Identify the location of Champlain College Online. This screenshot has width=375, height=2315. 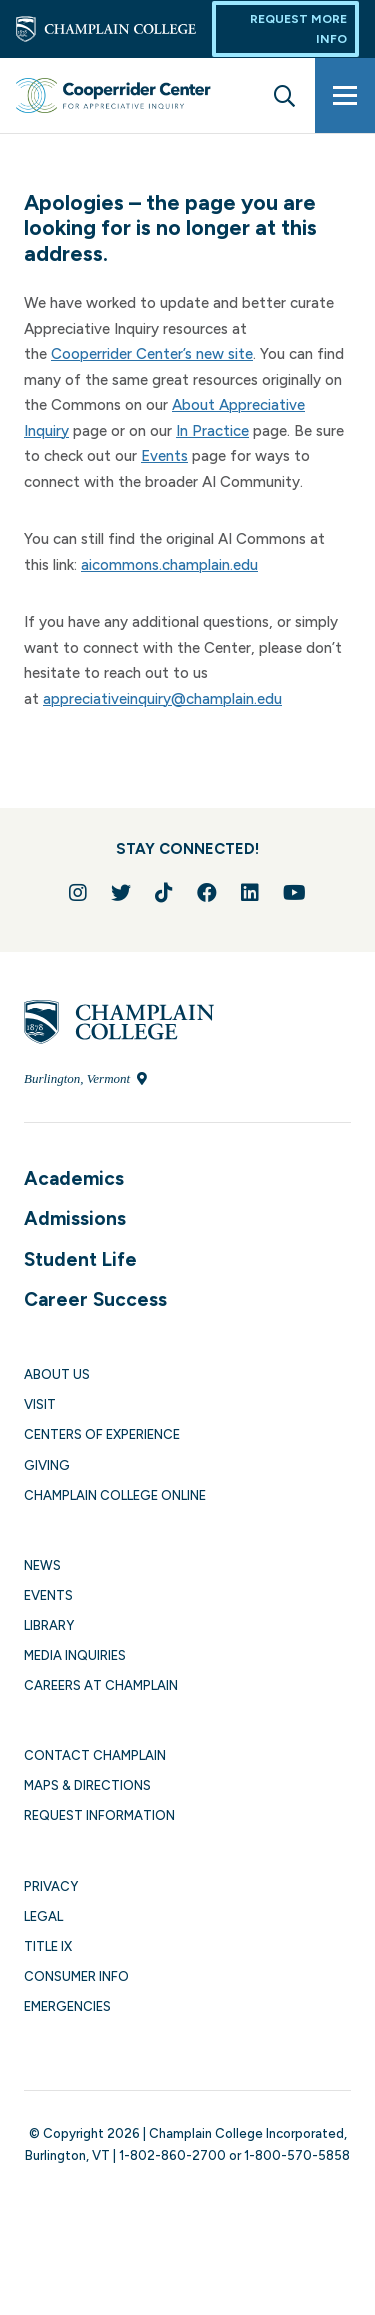
(115, 1495).